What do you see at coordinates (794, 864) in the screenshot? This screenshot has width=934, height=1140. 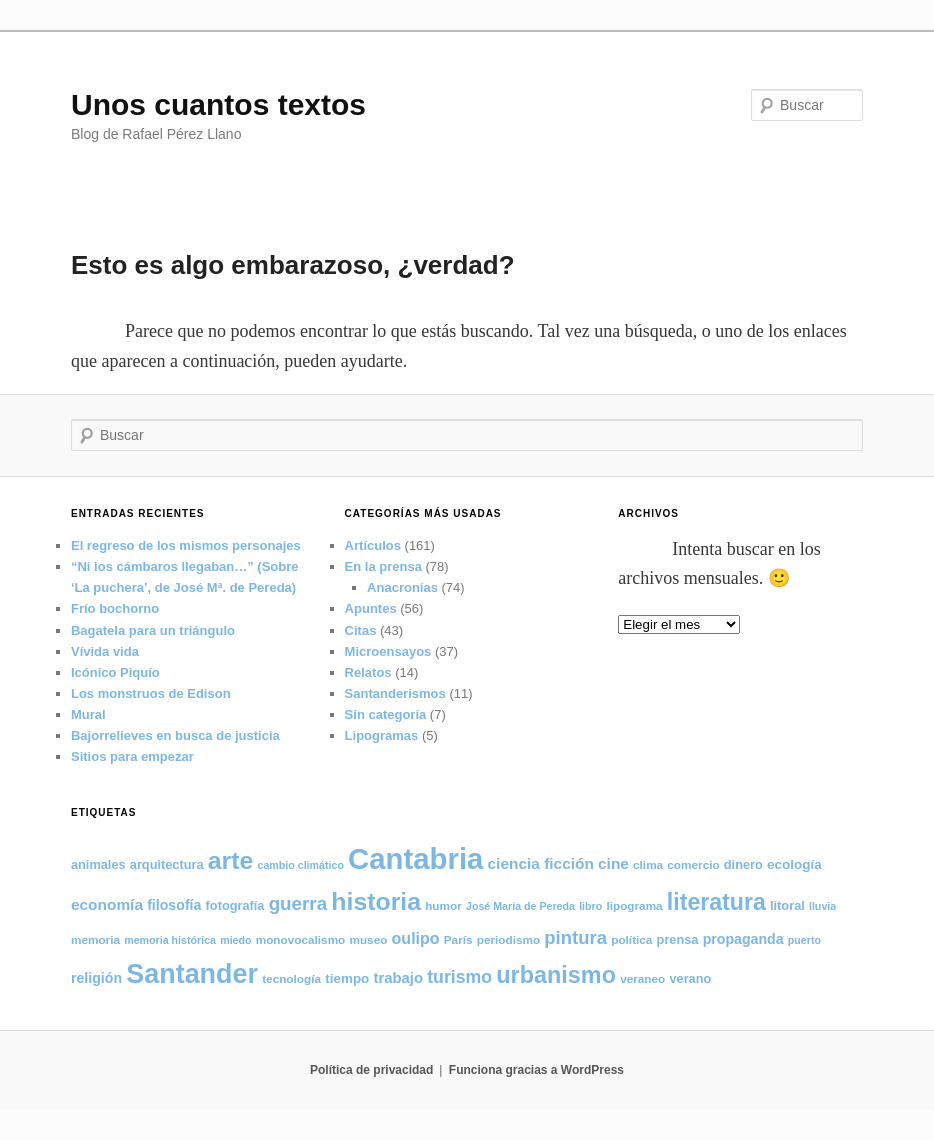 I see `ecología [ecología (7 elementos)]` at bounding box center [794, 864].